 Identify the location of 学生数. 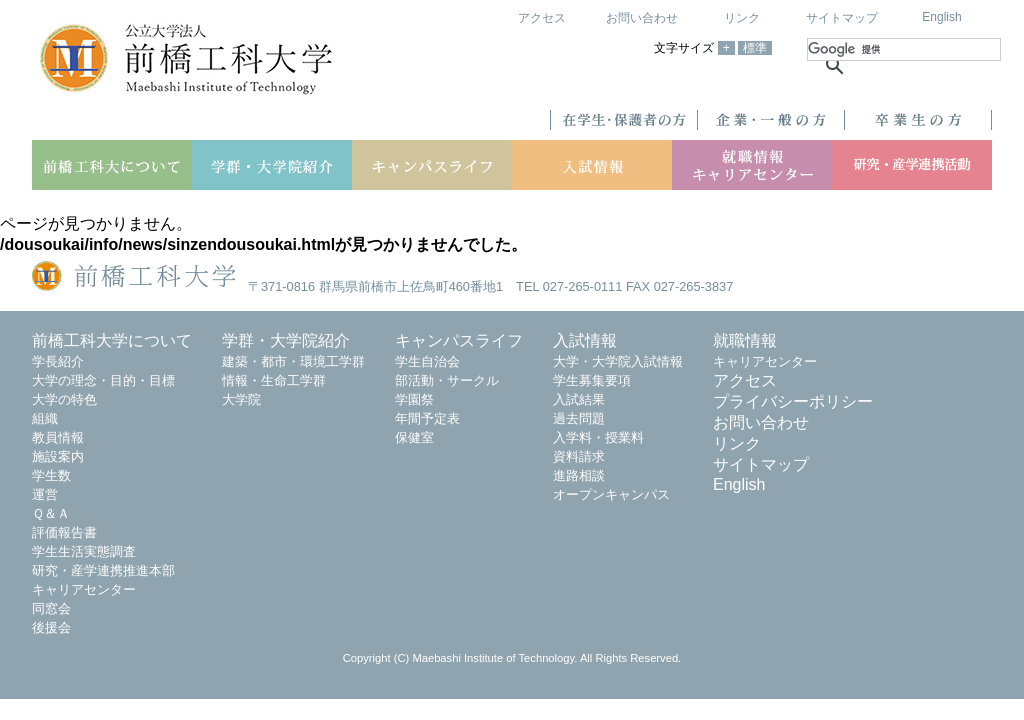
(51, 475).